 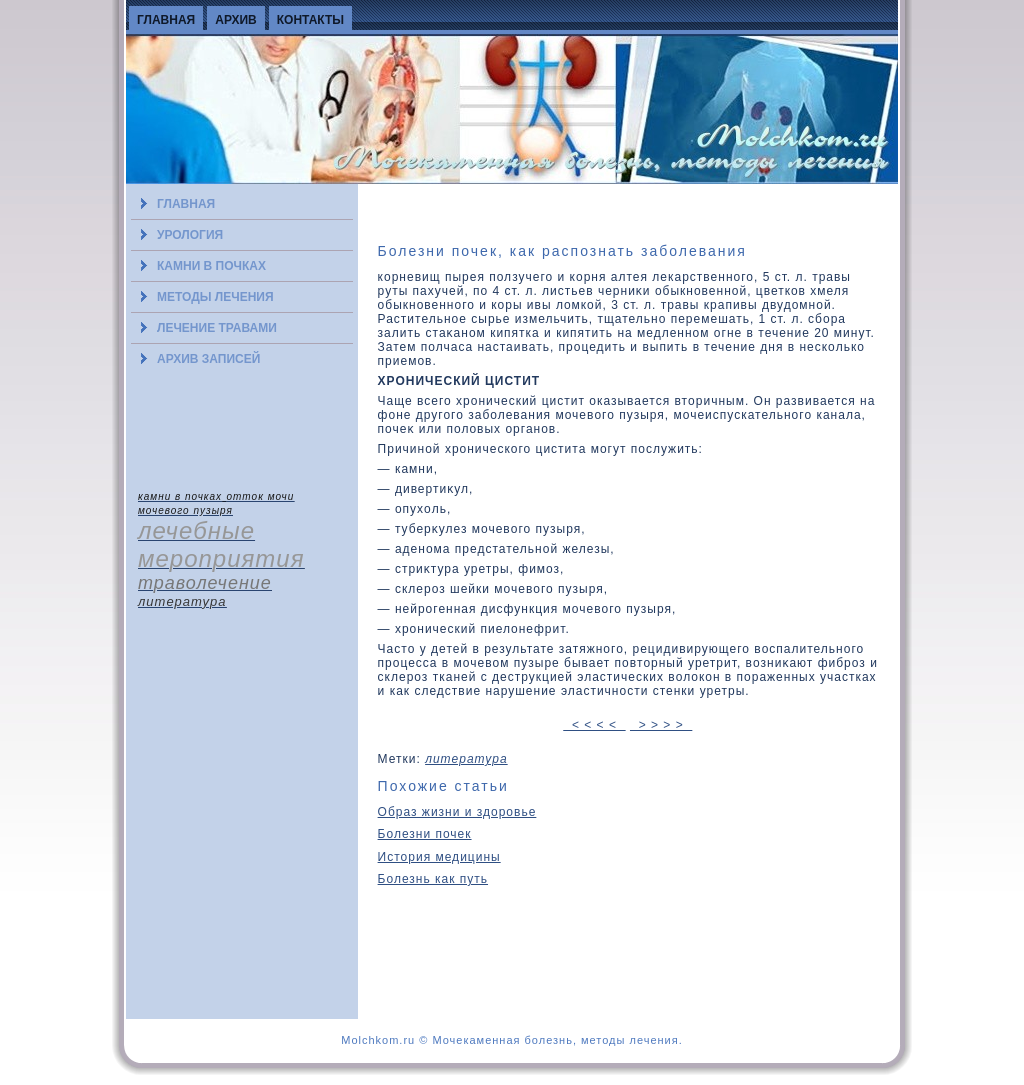 What do you see at coordinates (661, 725) in the screenshot?
I see `> > > >` at bounding box center [661, 725].